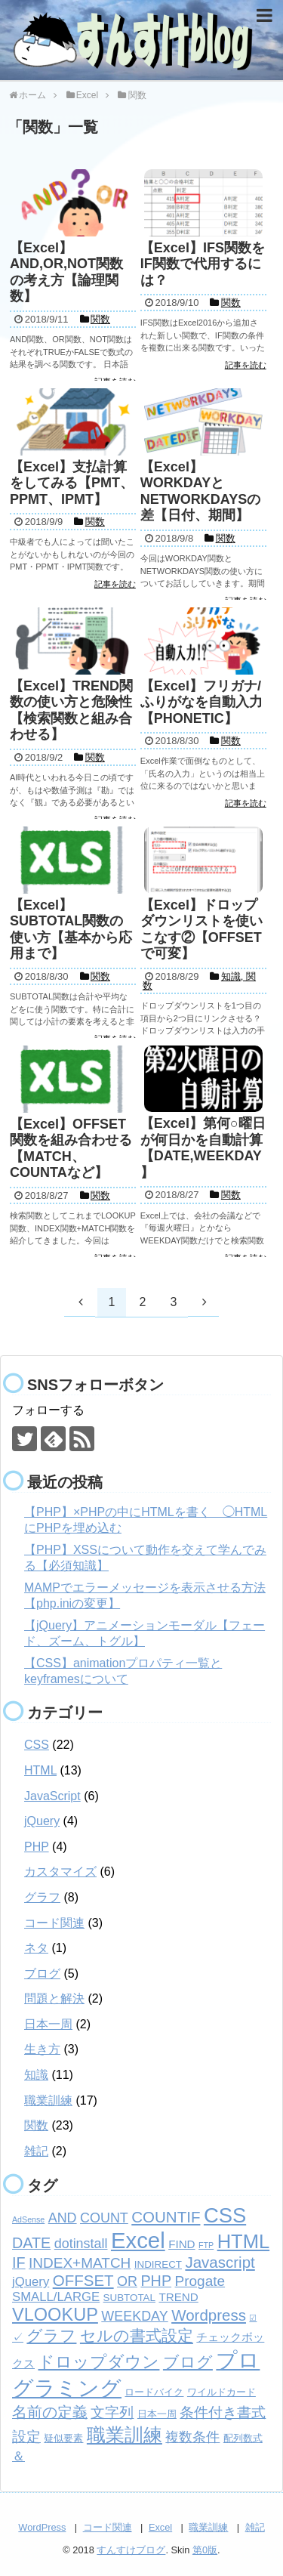  What do you see at coordinates (192, 2437) in the screenshot?
I see `複数条件 [複数条件 (5個の項目)]` at bounding box center [192, 2437].